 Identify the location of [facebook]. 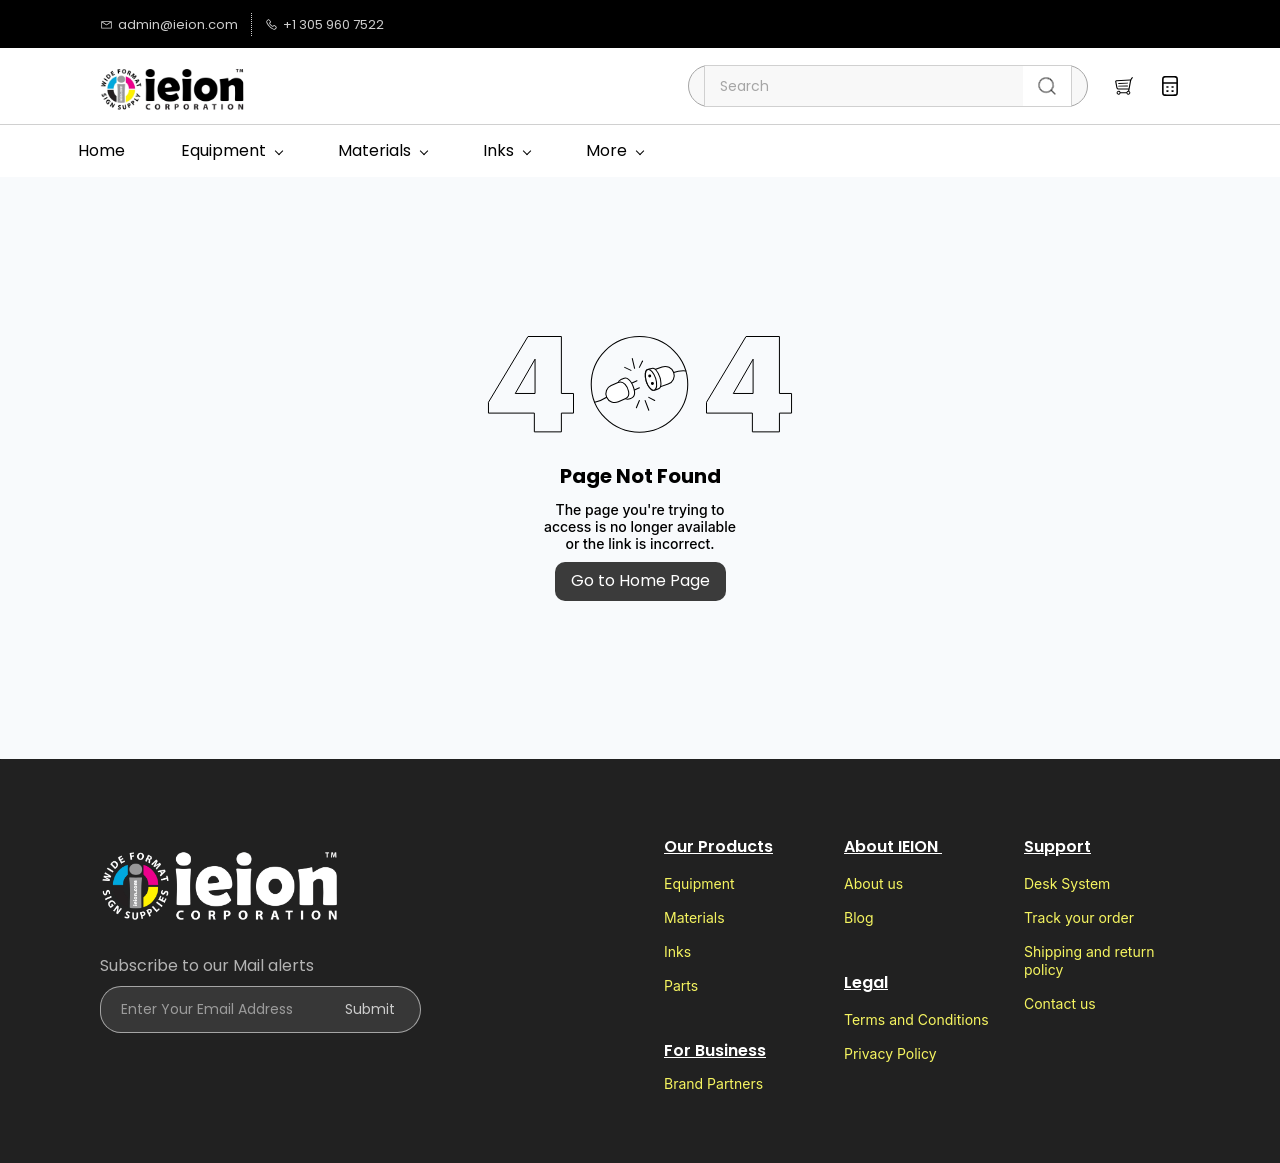
(507, 24).